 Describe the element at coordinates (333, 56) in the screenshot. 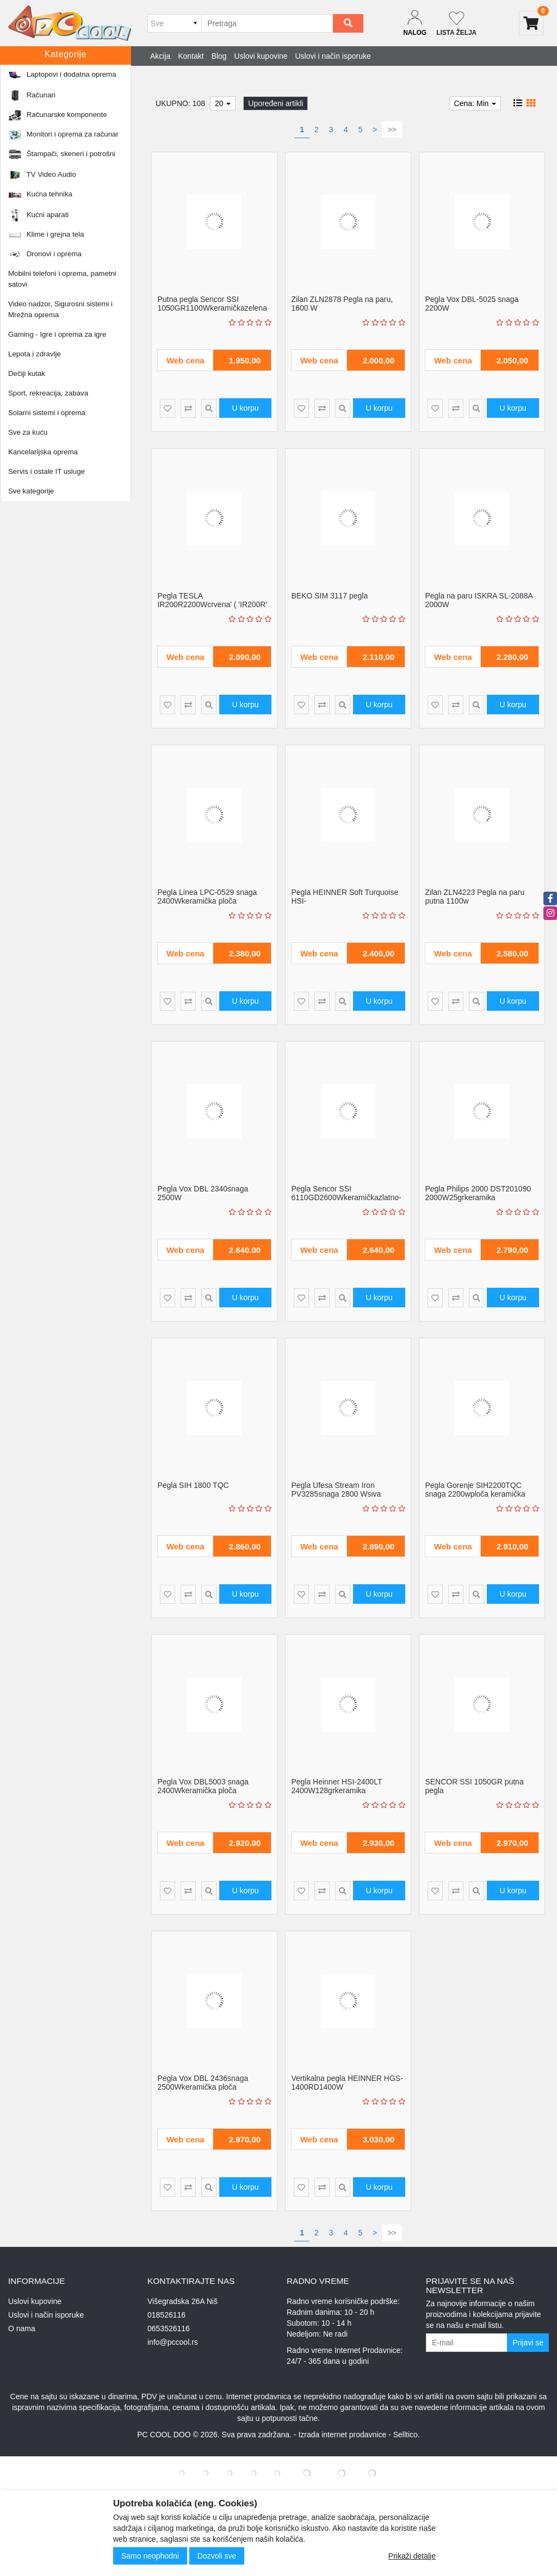

I see `Uslovi i način isporuke` at that location.